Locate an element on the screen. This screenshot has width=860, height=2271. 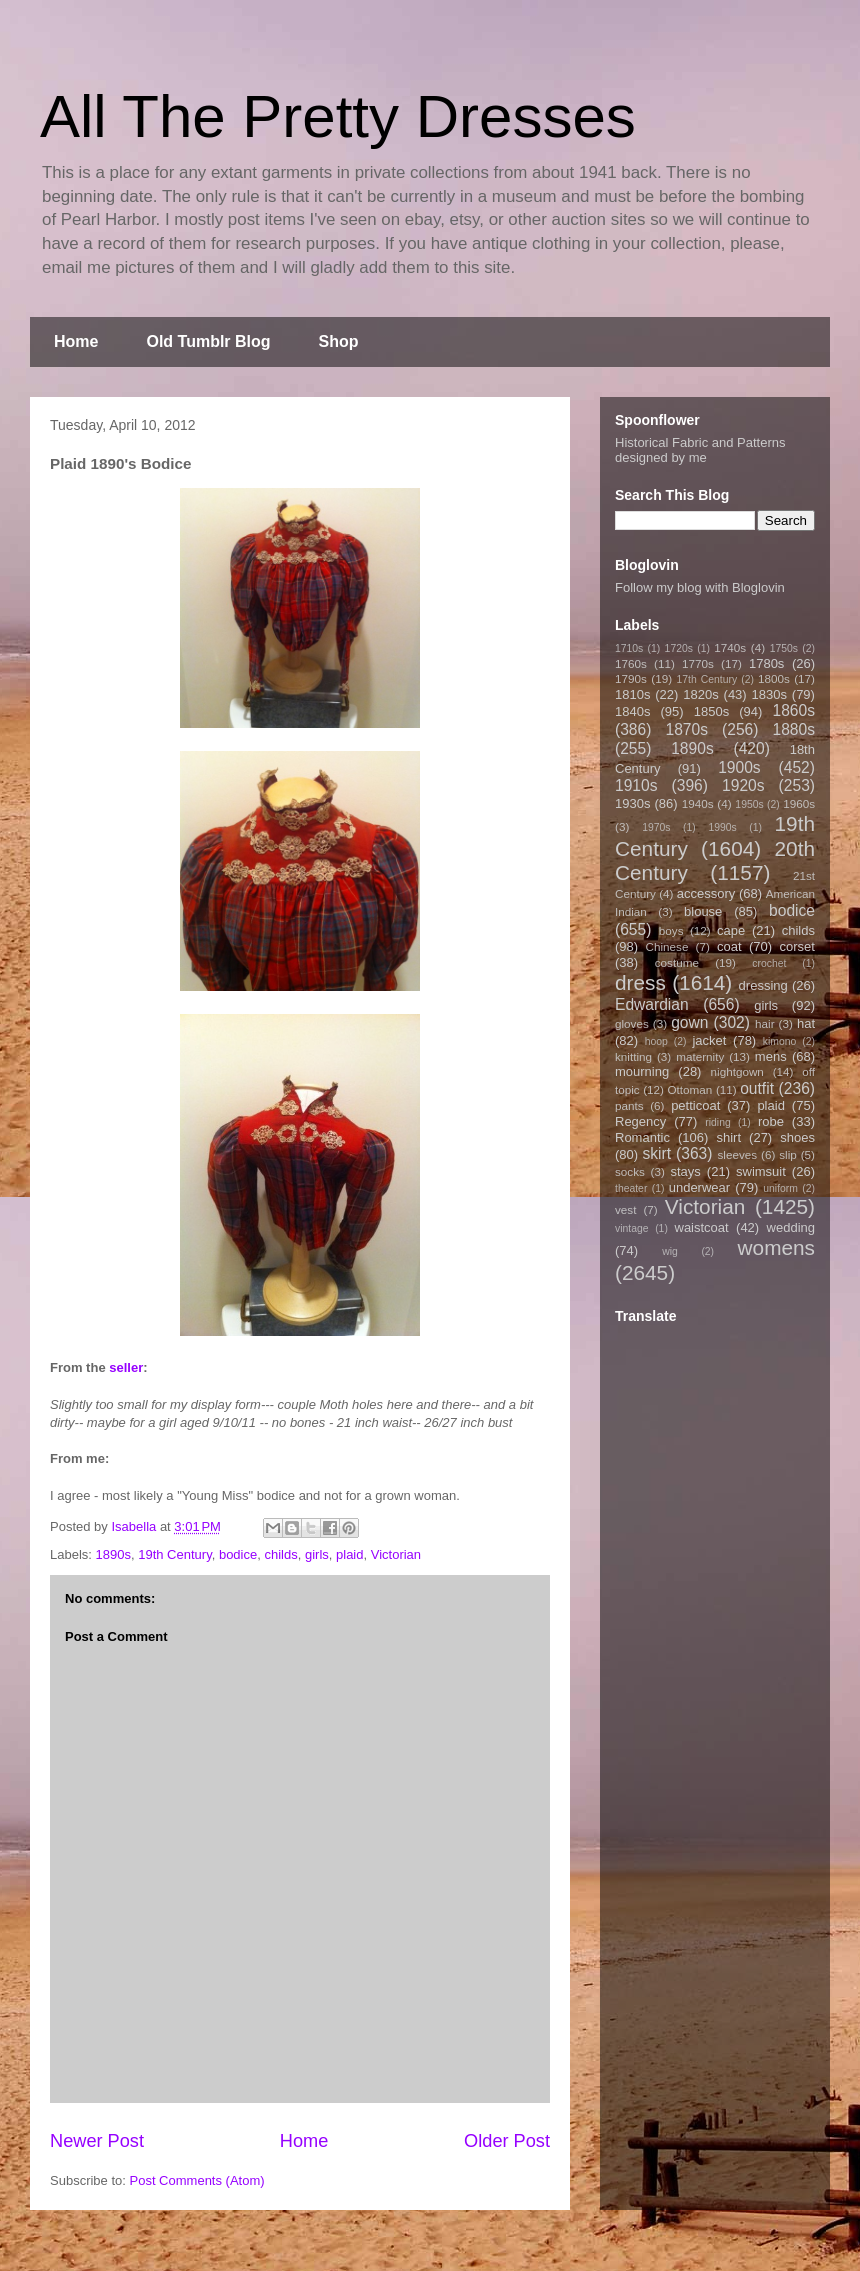
1930s is located at coordinates (632, 803).